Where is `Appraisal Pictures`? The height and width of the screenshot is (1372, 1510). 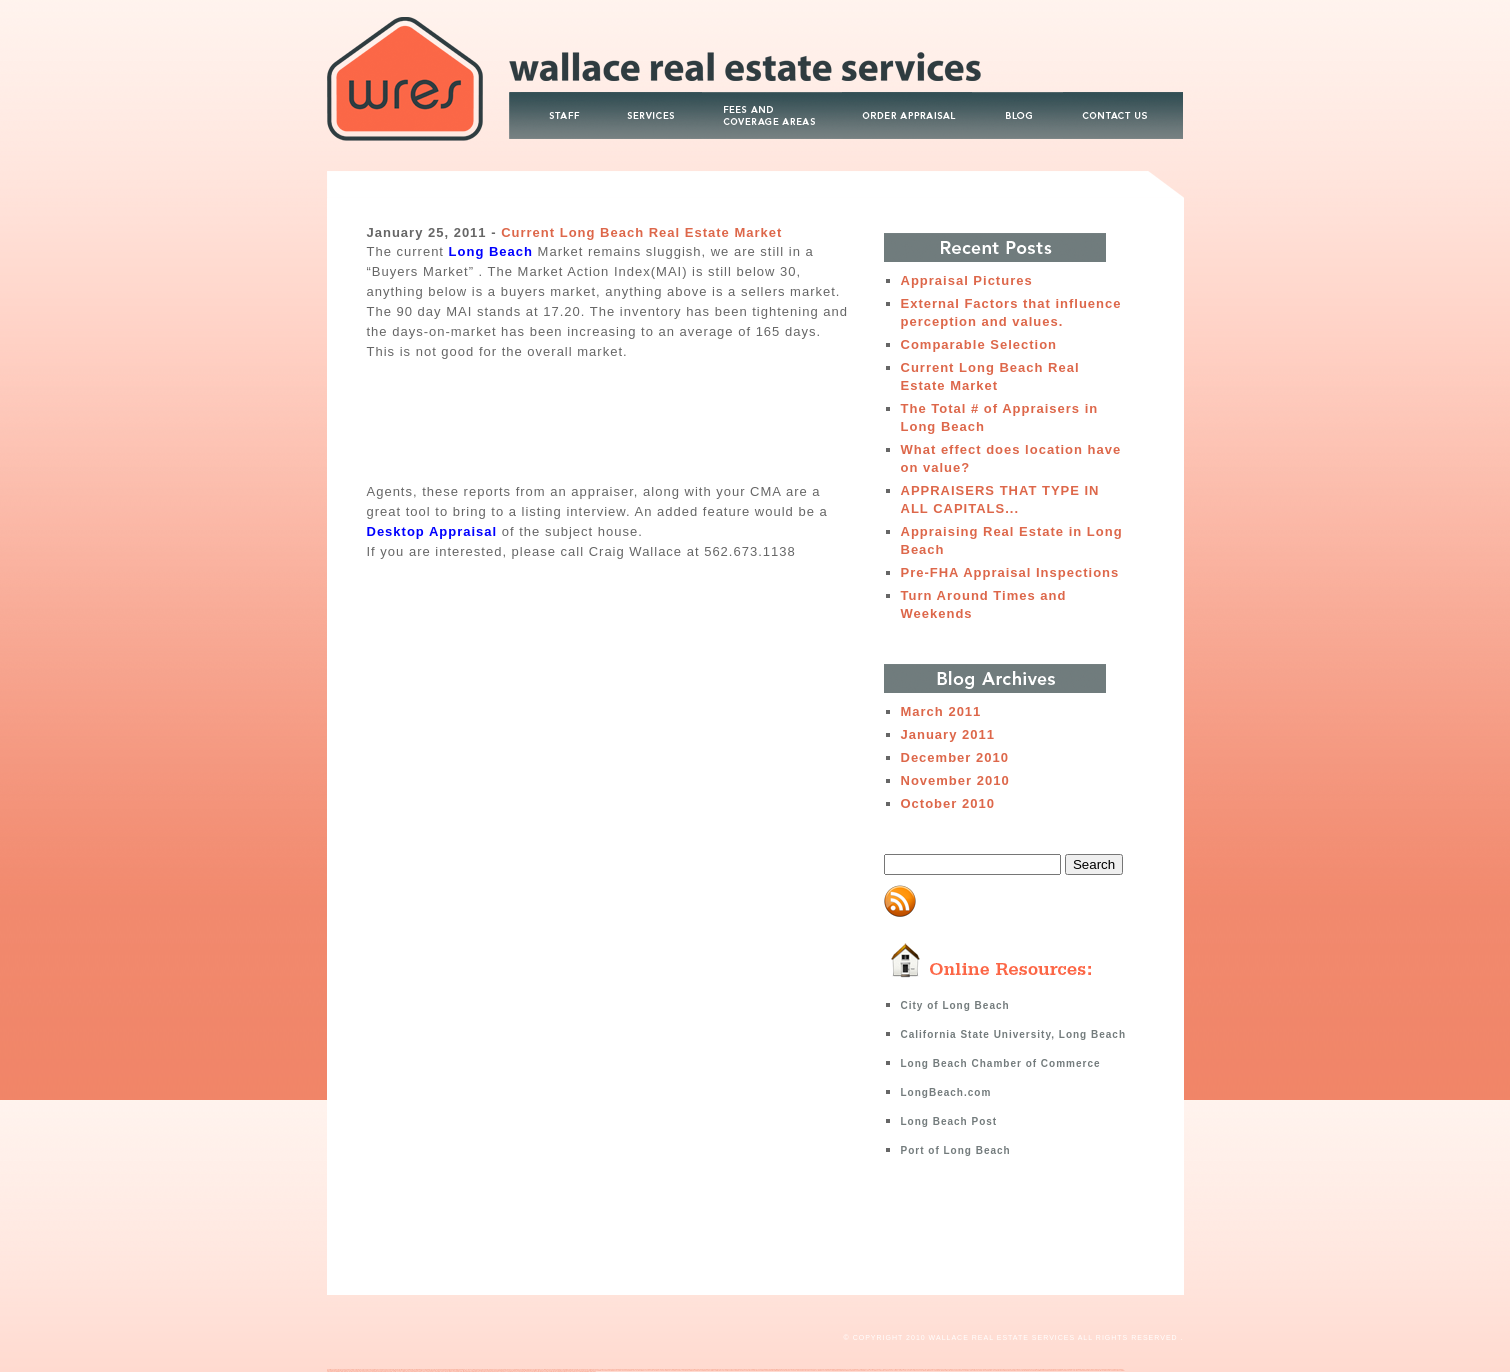
Appraisal Pictures is located at coordinates (967, 280).